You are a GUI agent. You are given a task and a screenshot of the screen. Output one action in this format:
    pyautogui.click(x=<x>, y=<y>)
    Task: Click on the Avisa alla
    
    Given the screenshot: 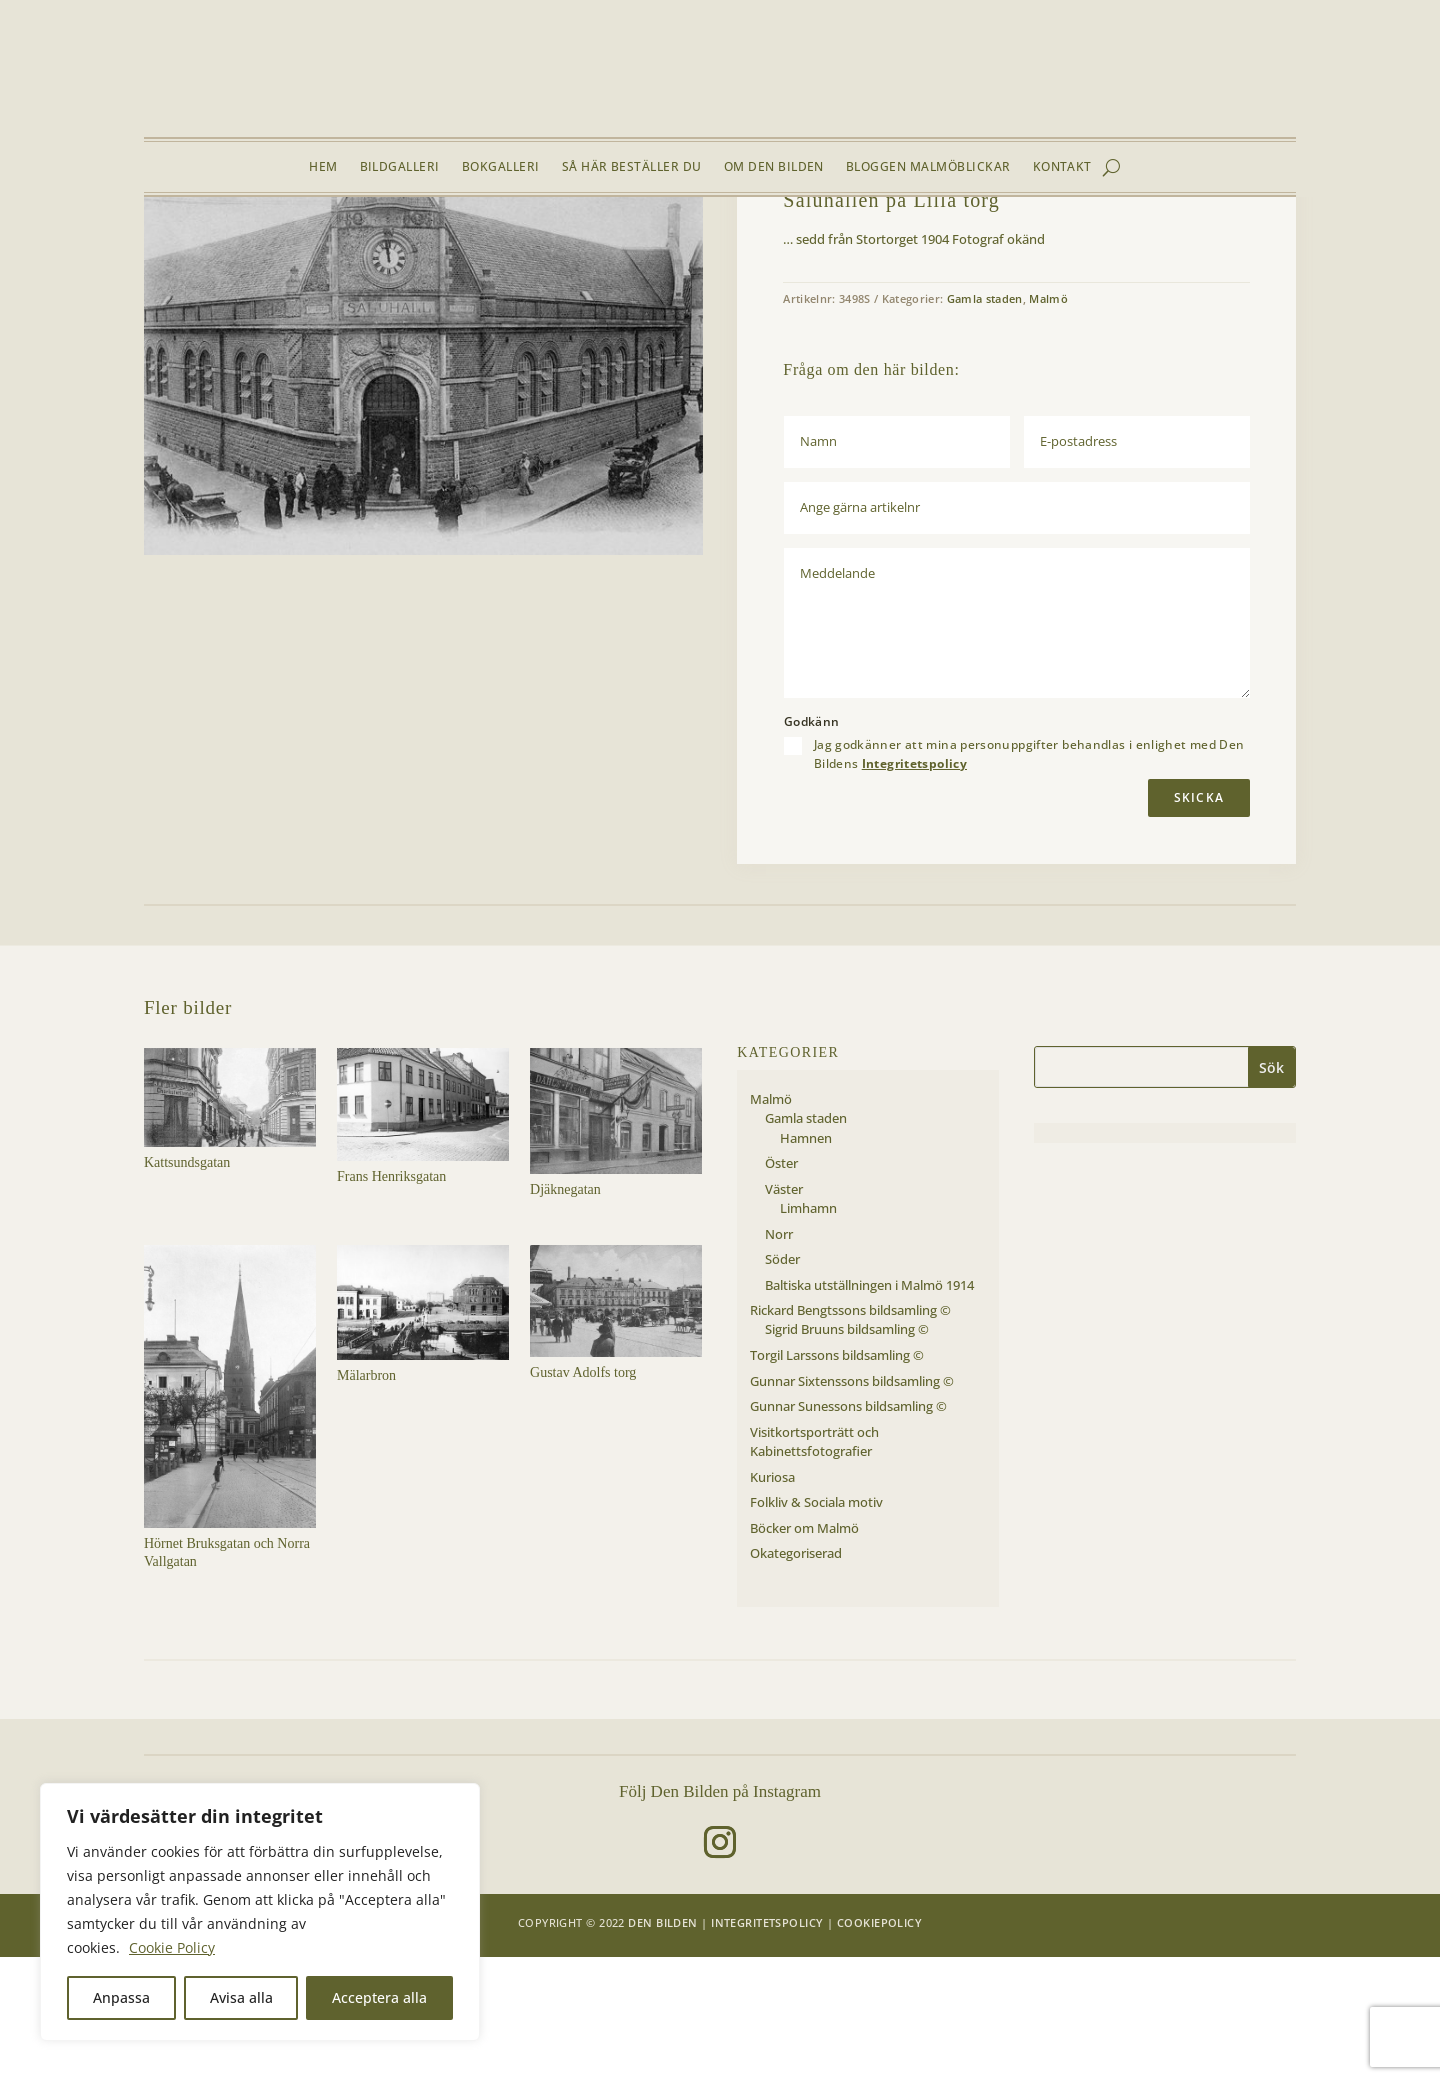 What is the action you would take?
    pyautogui.click(x=241, y=1997)
    